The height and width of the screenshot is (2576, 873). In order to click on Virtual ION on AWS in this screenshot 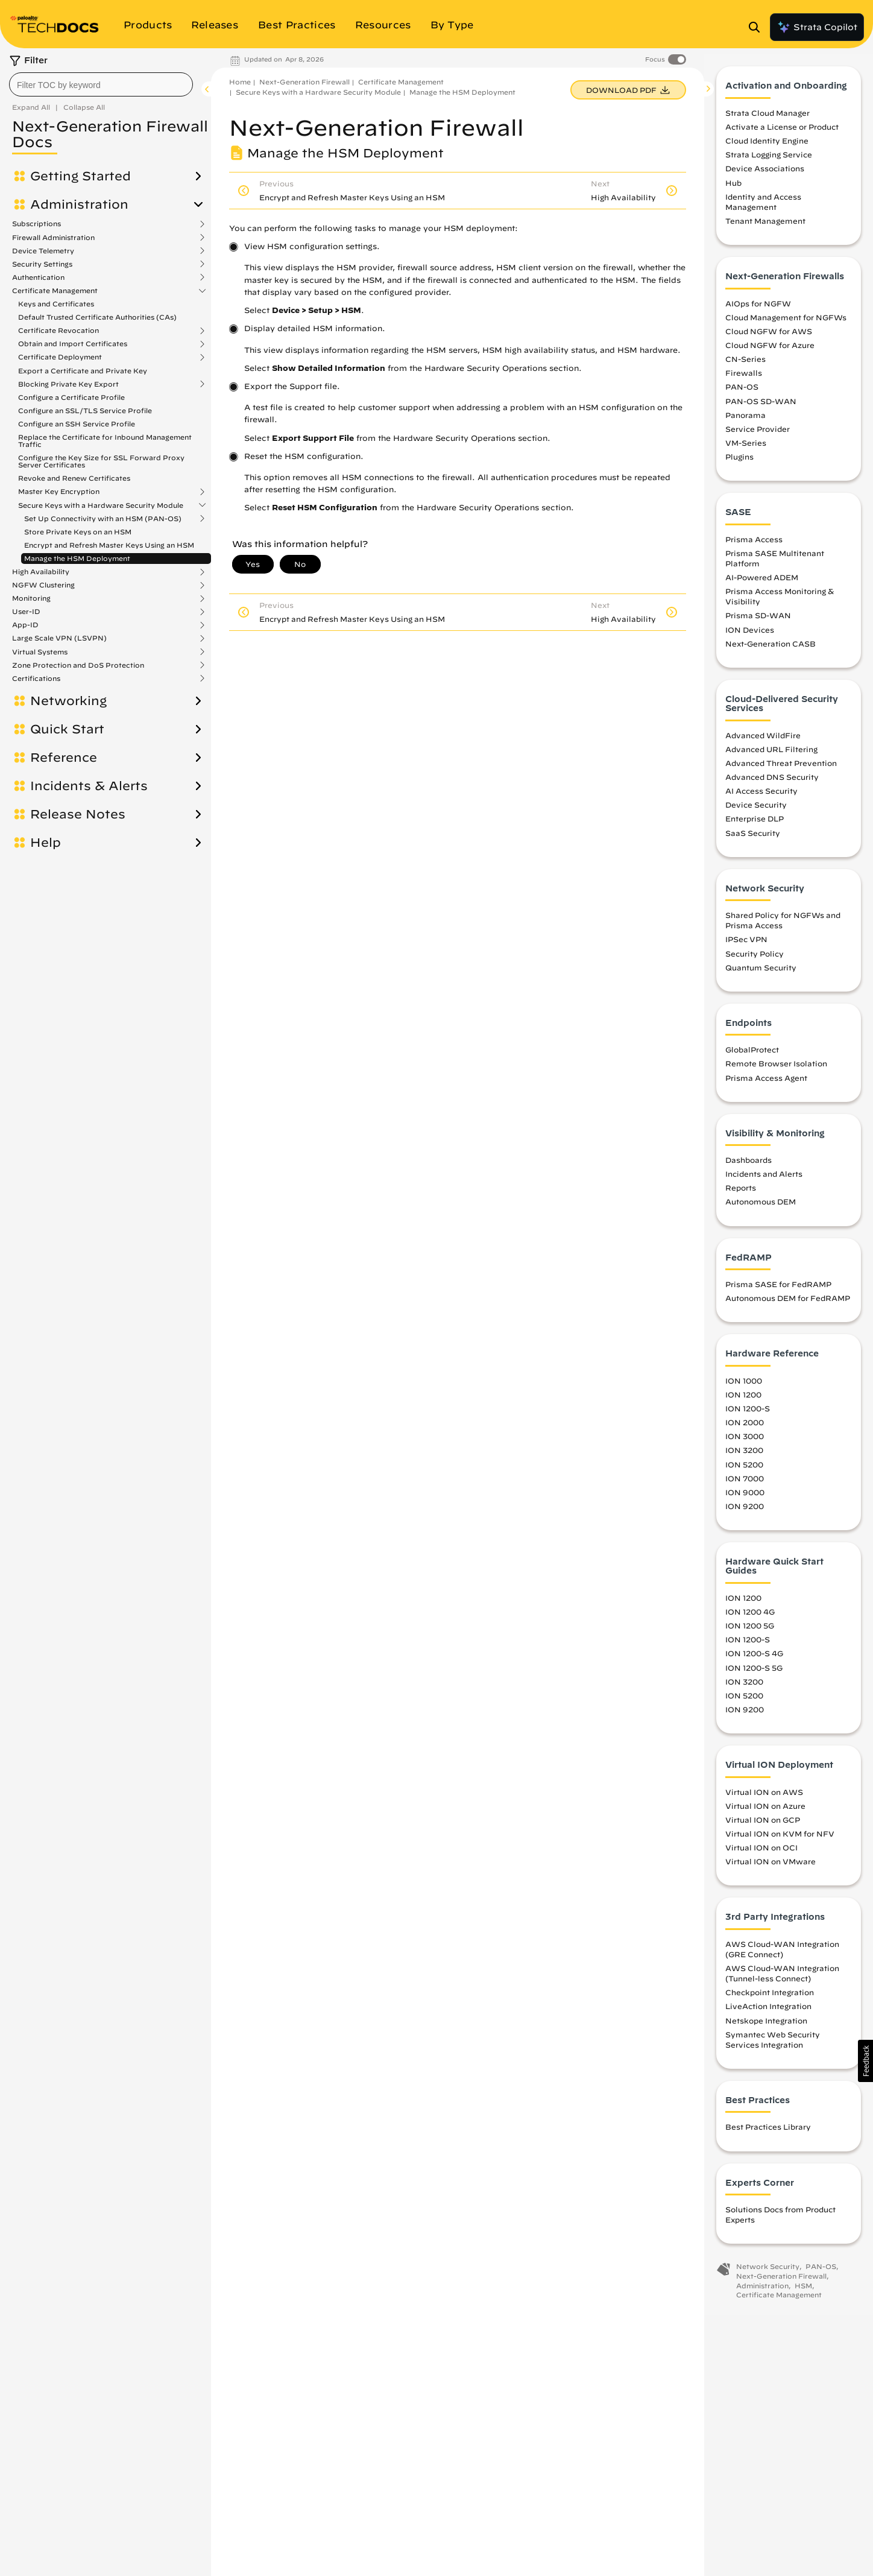, I will do `click(764, 1797)`.